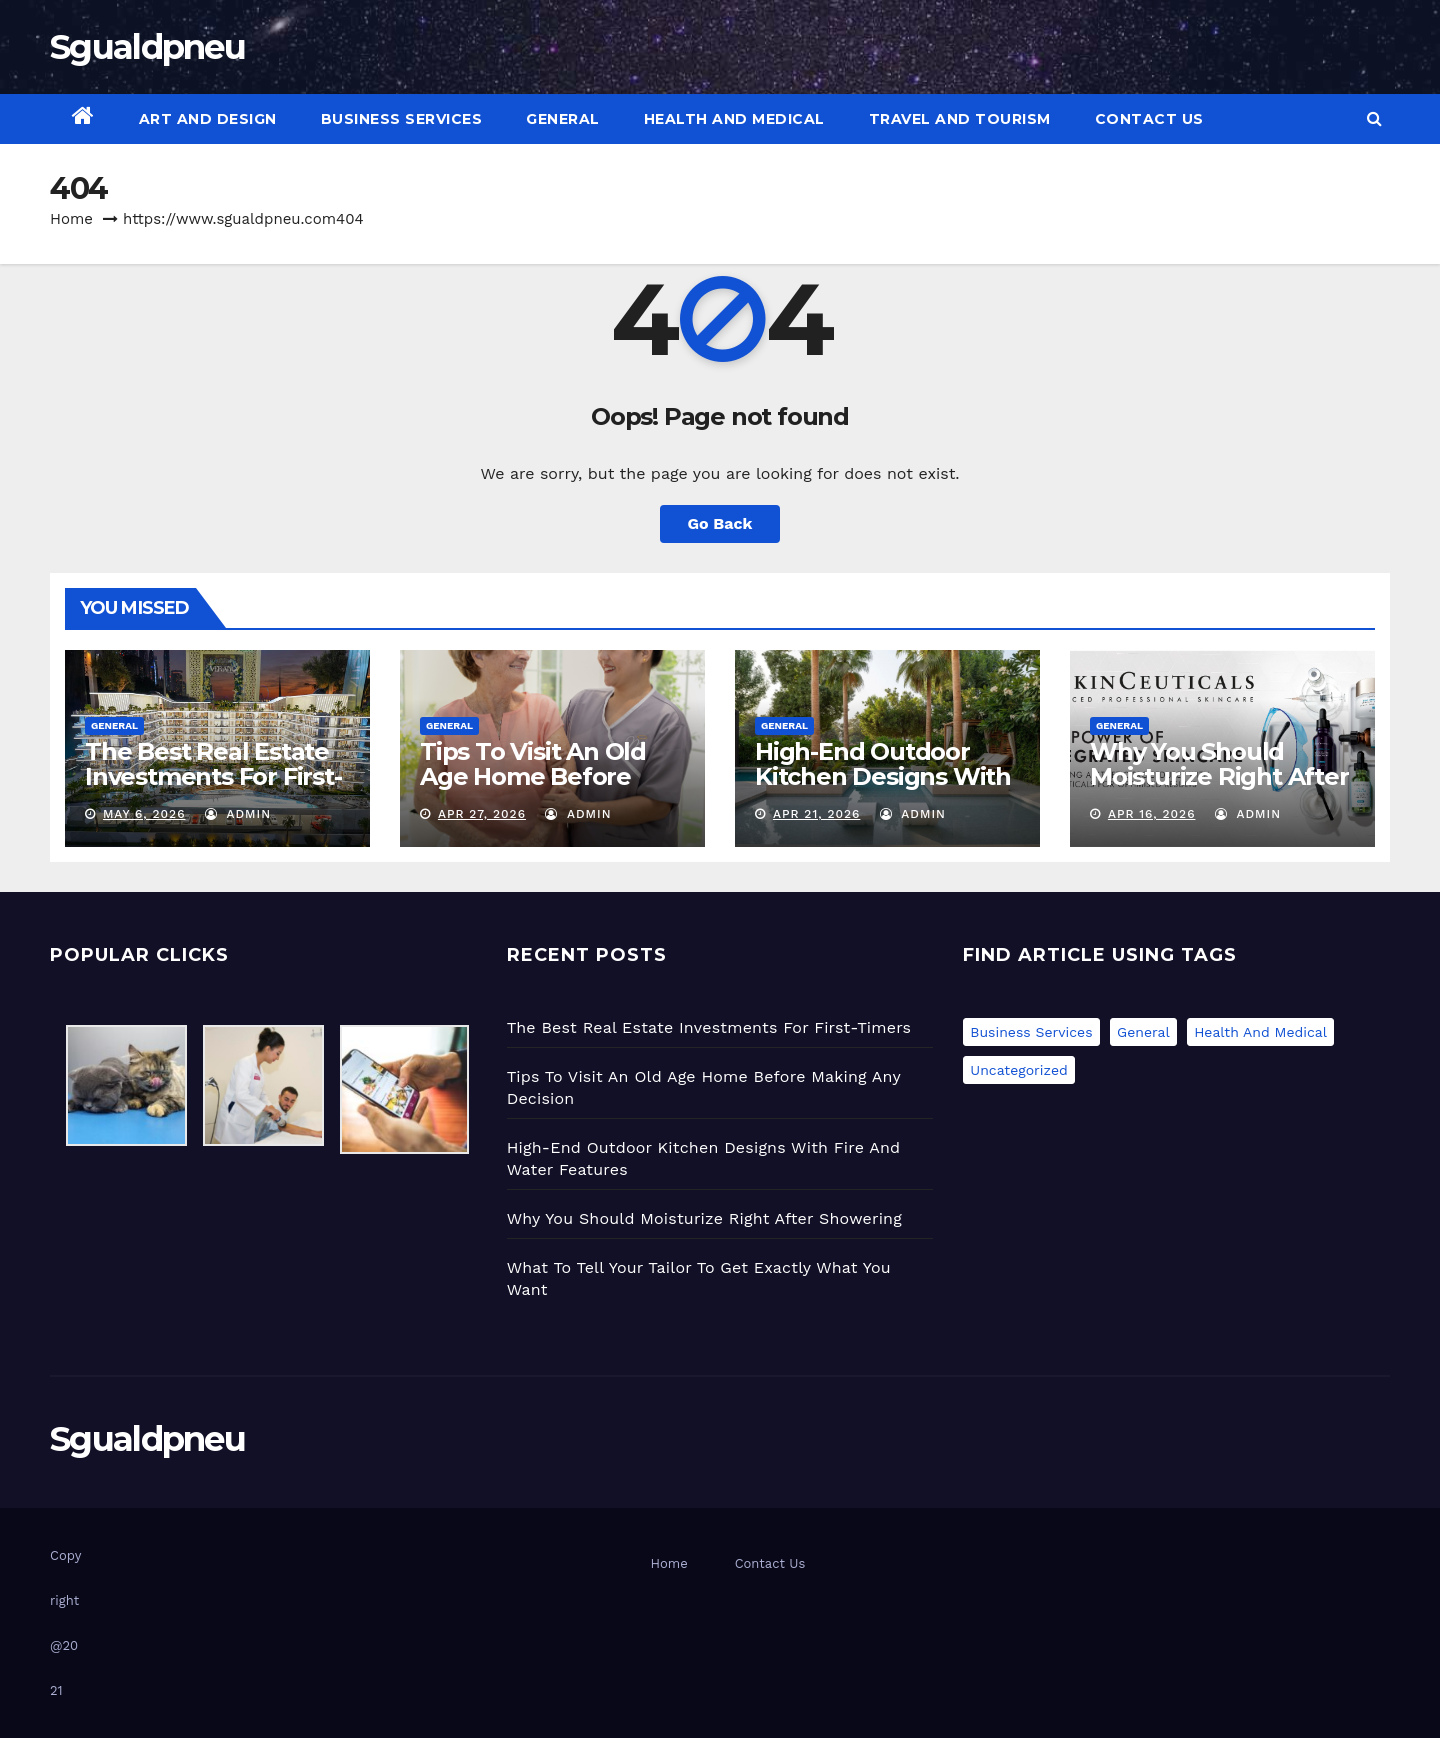 Image resolution: width=1440 pixels, height=1738 pixels. Describe the element at coordinates (147, 47) in the screenshot. I see `Sgualdpneu` at that location.